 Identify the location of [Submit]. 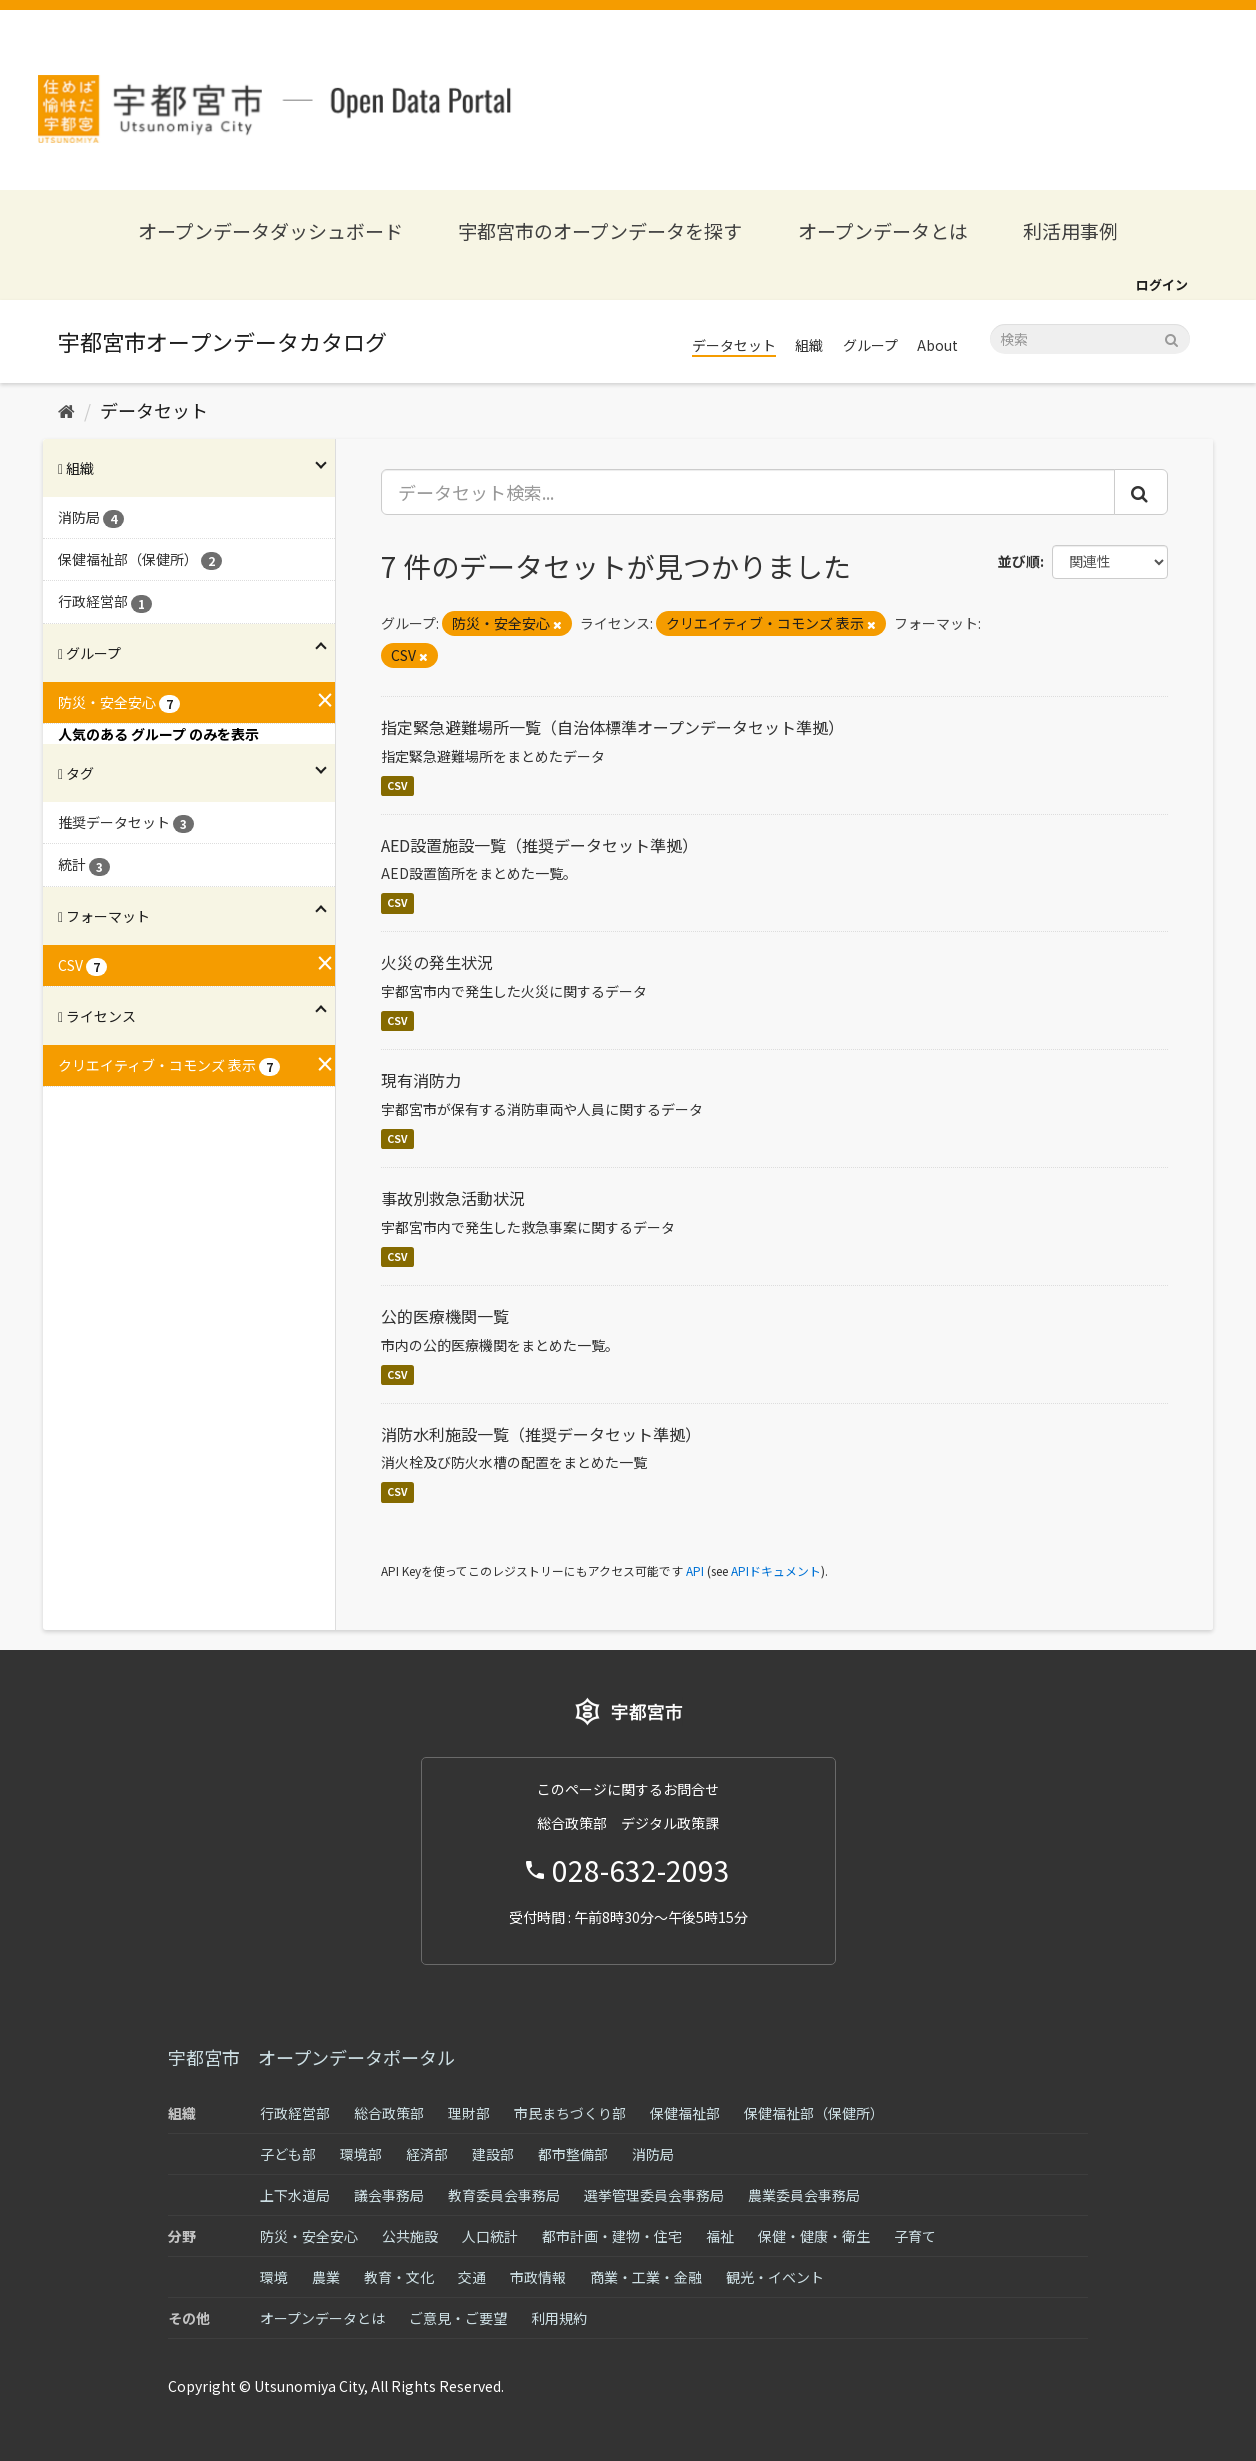
(1171, 337).